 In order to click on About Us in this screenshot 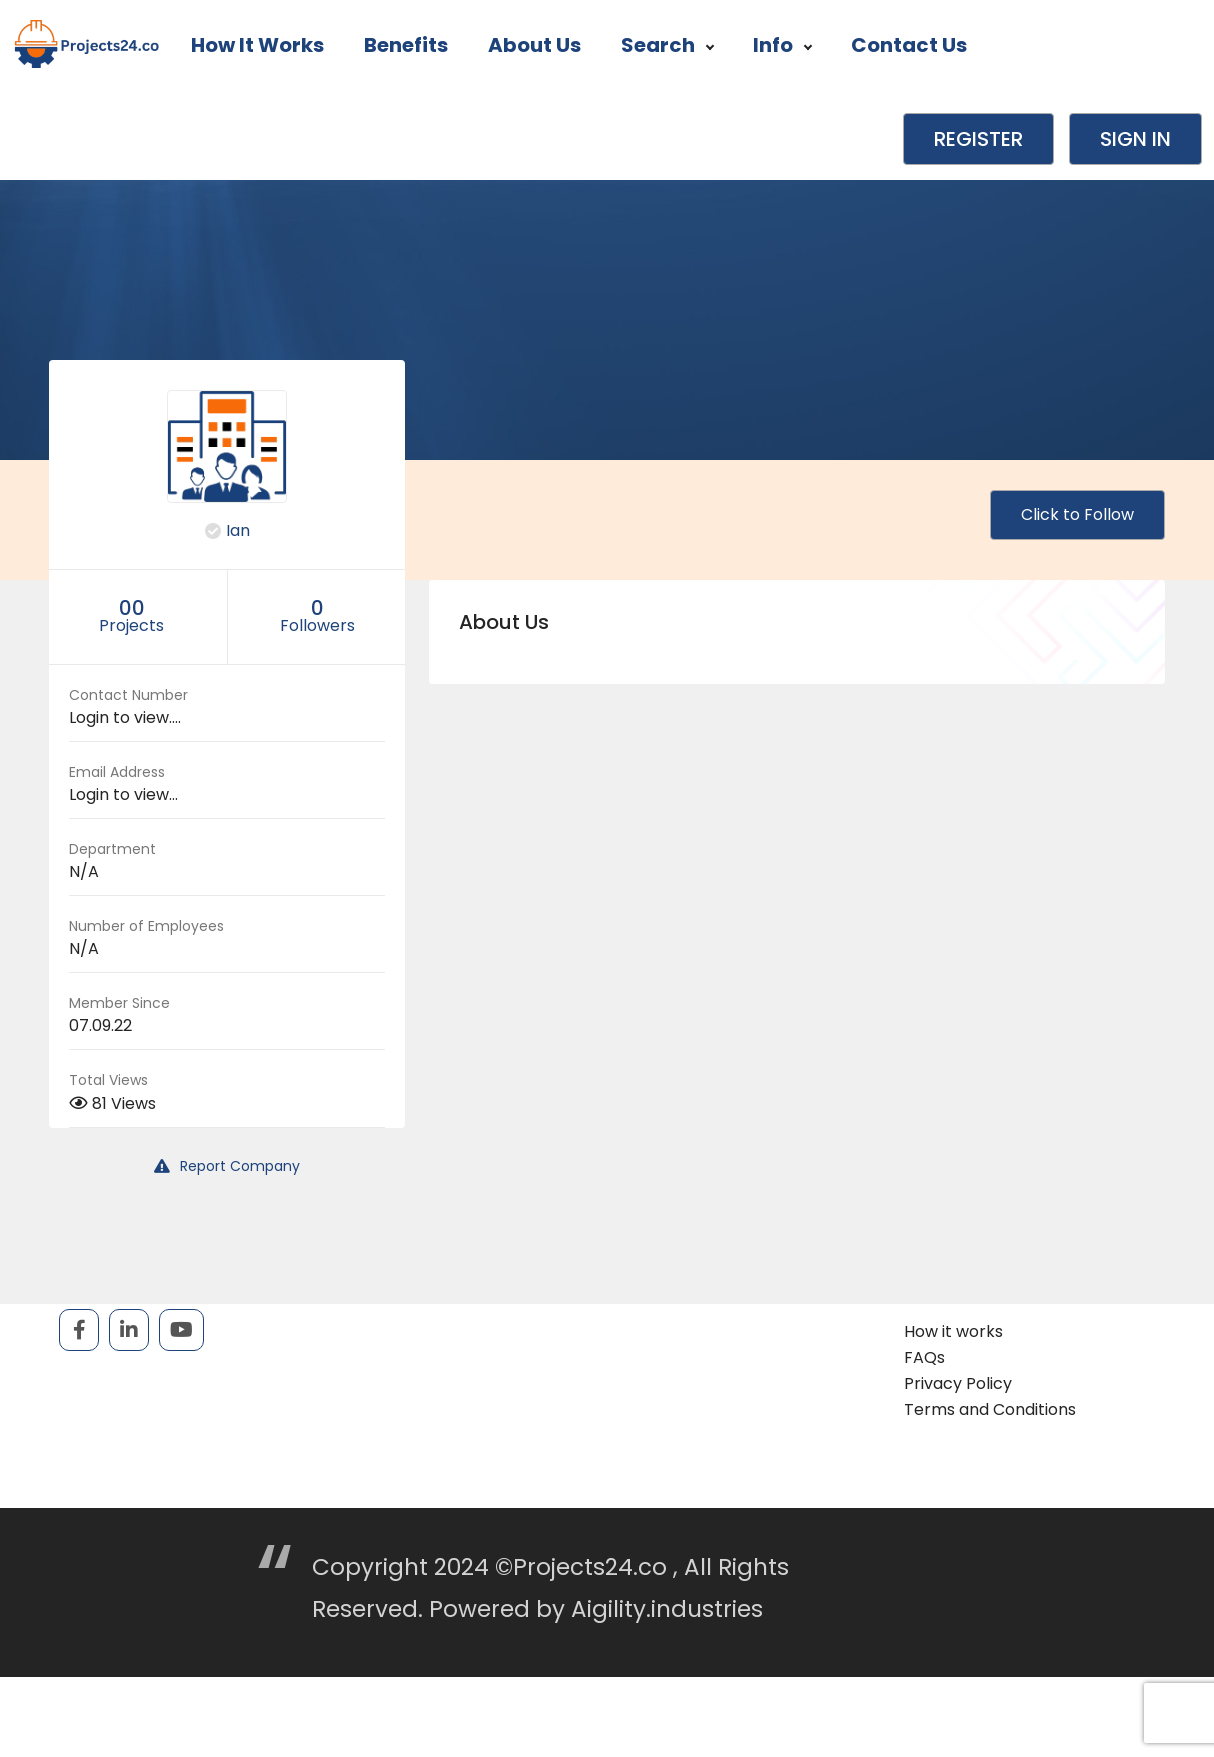, I will do `click(534, 45)`.